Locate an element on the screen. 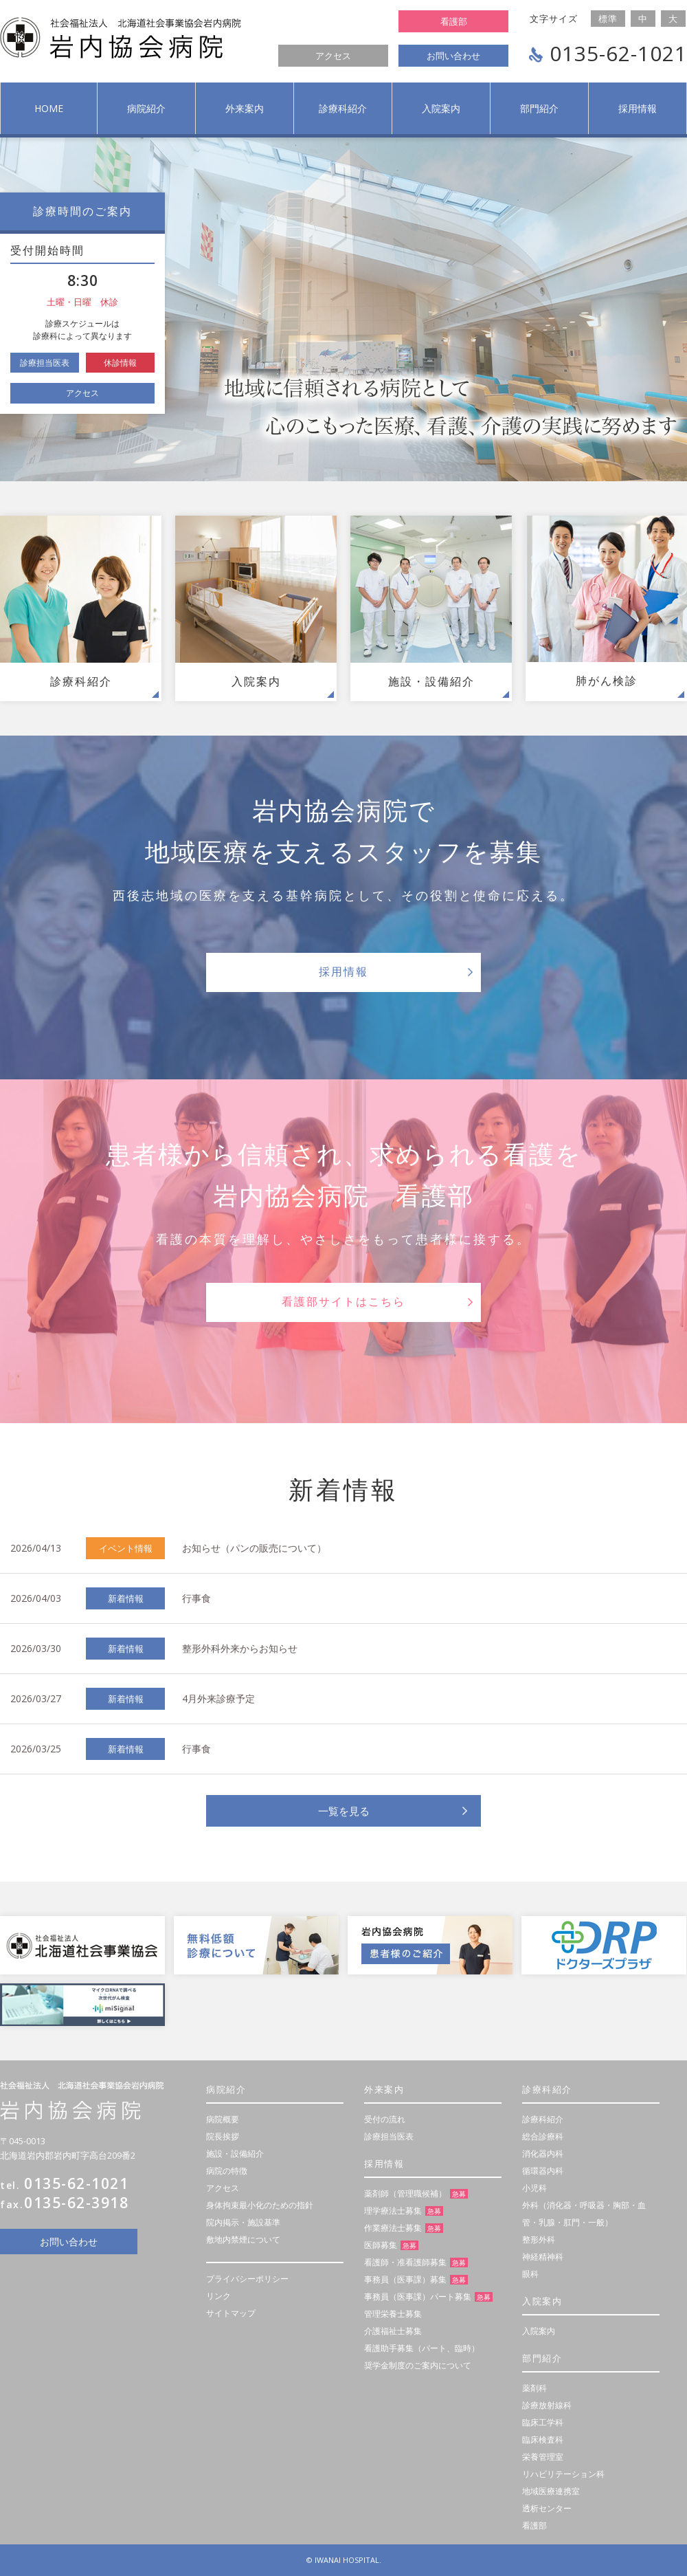  看護師・准看護師募集 is located at coordinates (405, 2262).